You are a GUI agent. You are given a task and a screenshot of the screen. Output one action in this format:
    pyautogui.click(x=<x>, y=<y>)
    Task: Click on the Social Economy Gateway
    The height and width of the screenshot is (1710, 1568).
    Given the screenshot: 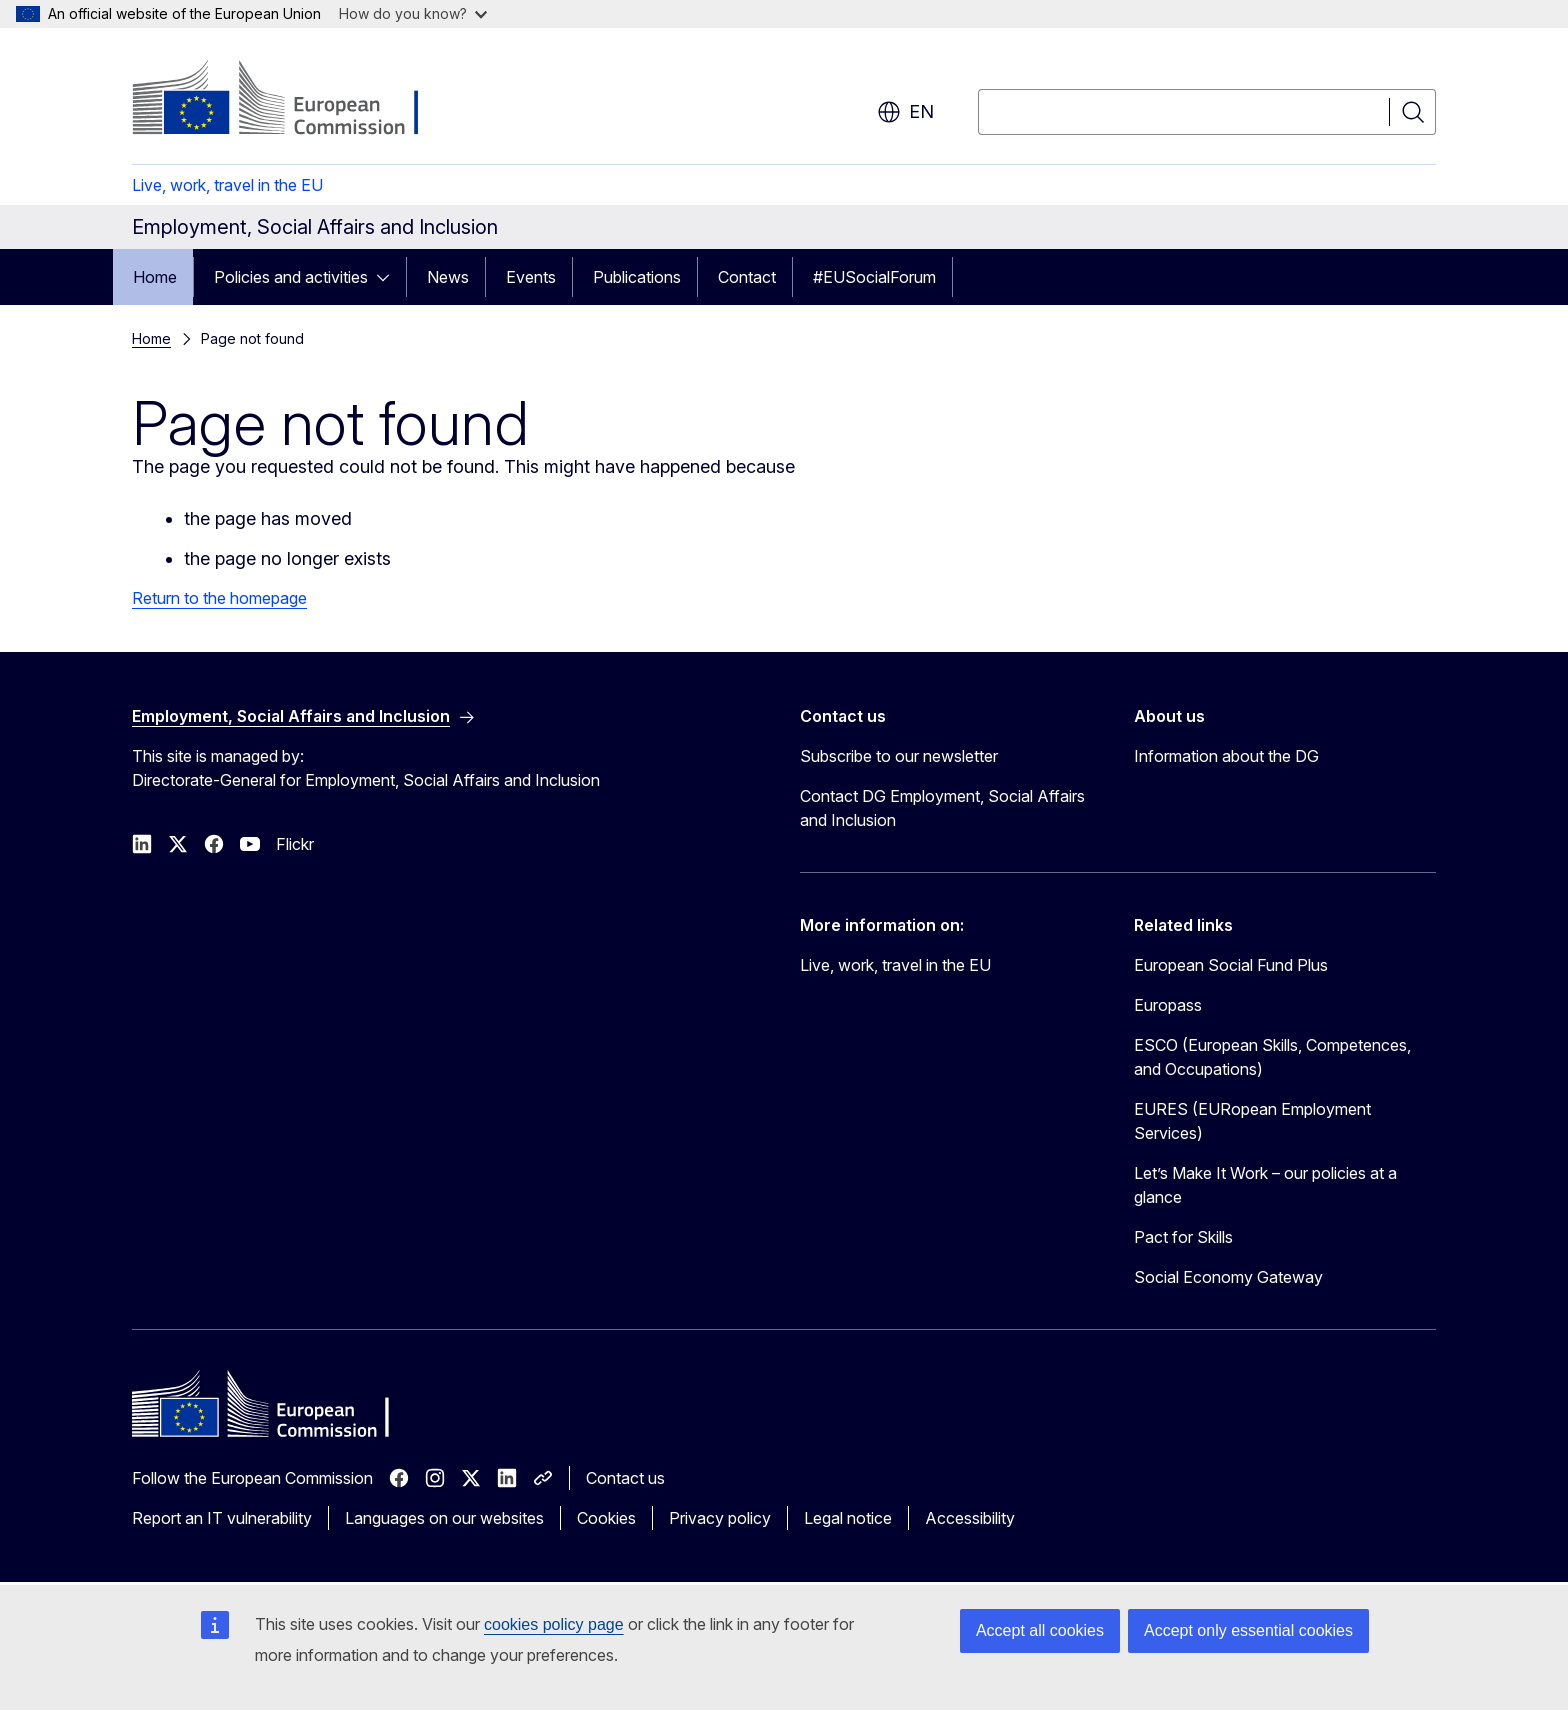 What is the action you would take?
    pyautogui.click(x=1228, y=1277)
    